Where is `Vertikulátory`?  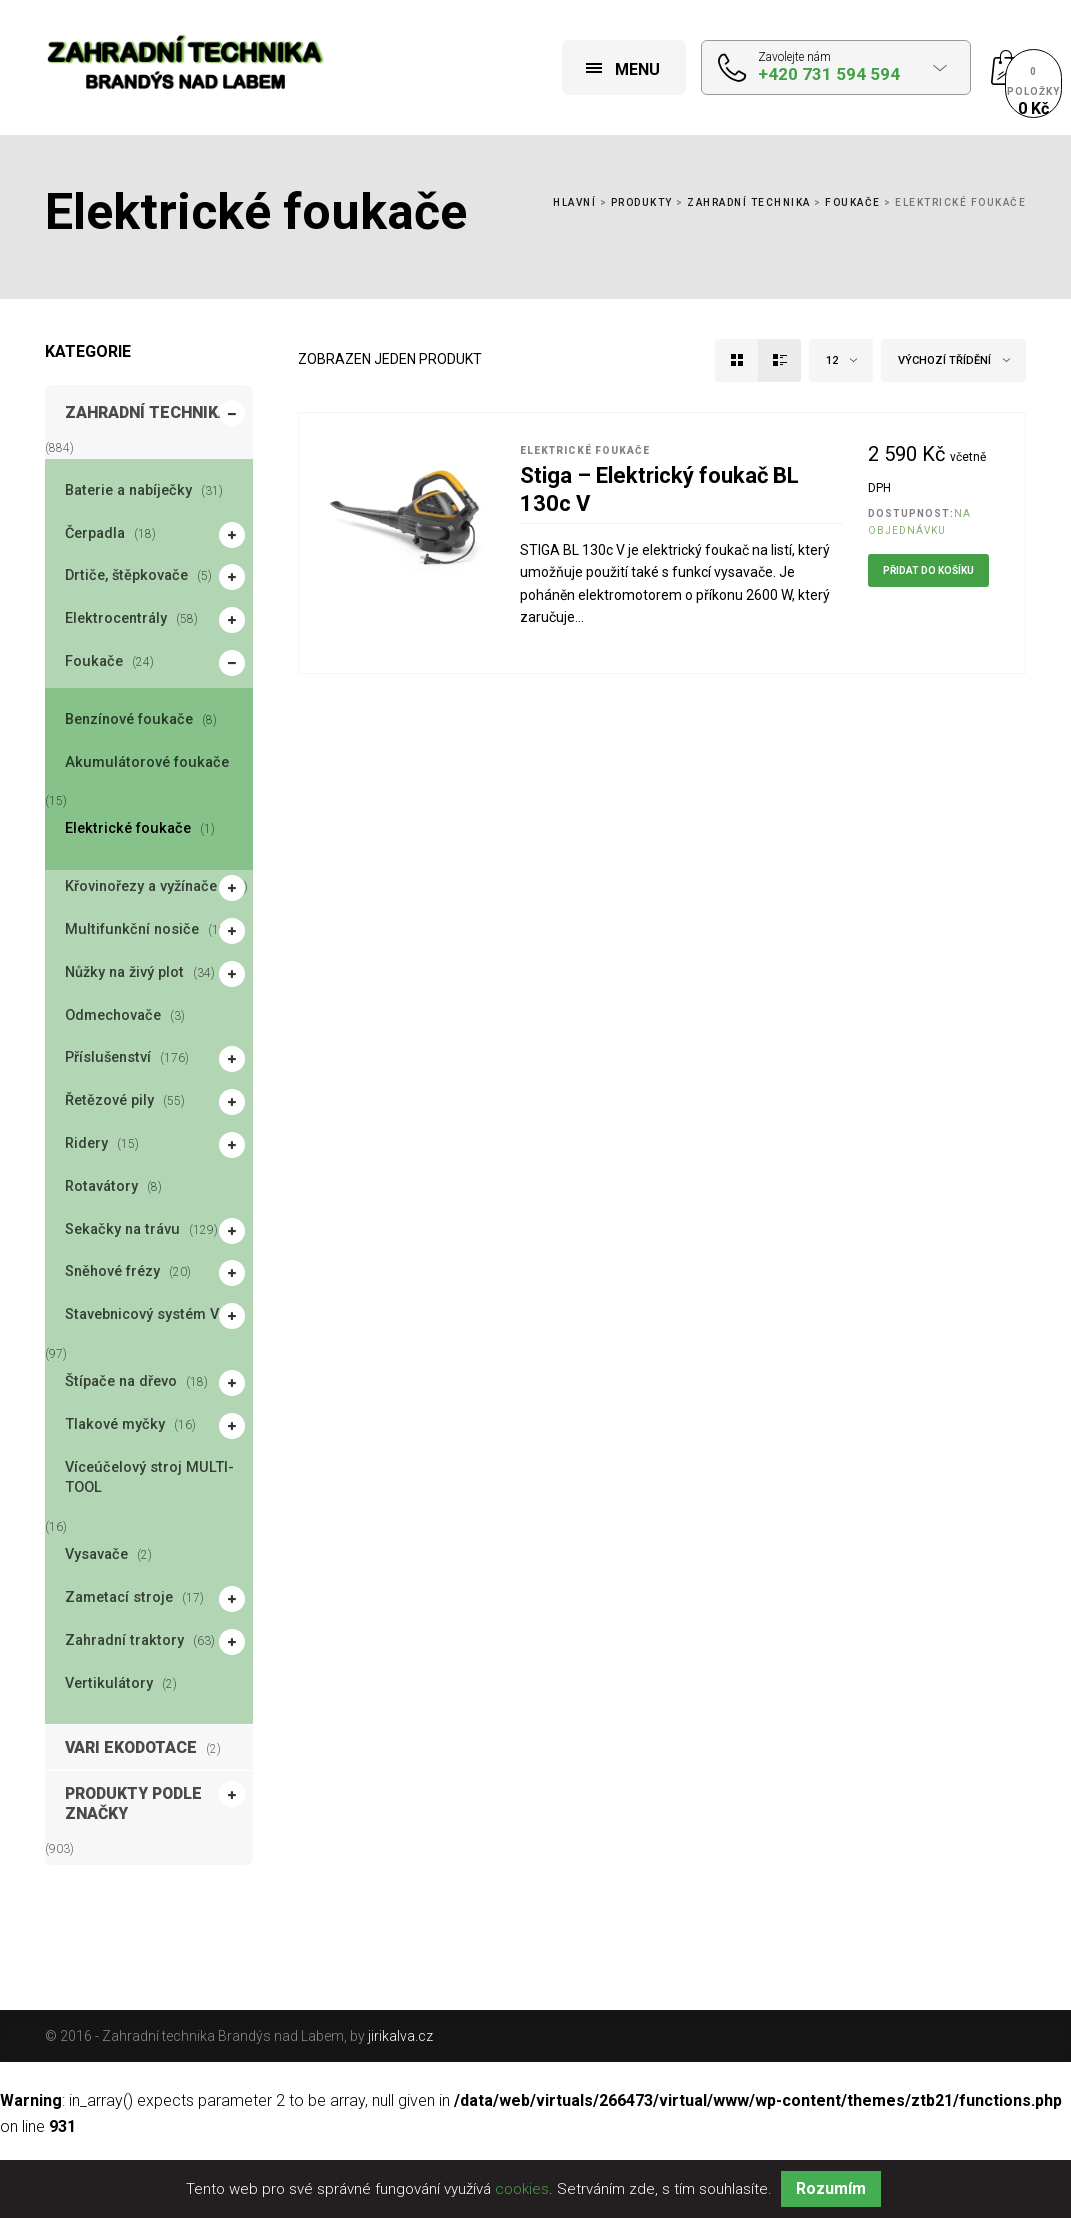
Vertikulátory is located at coordinates (109, 1683).